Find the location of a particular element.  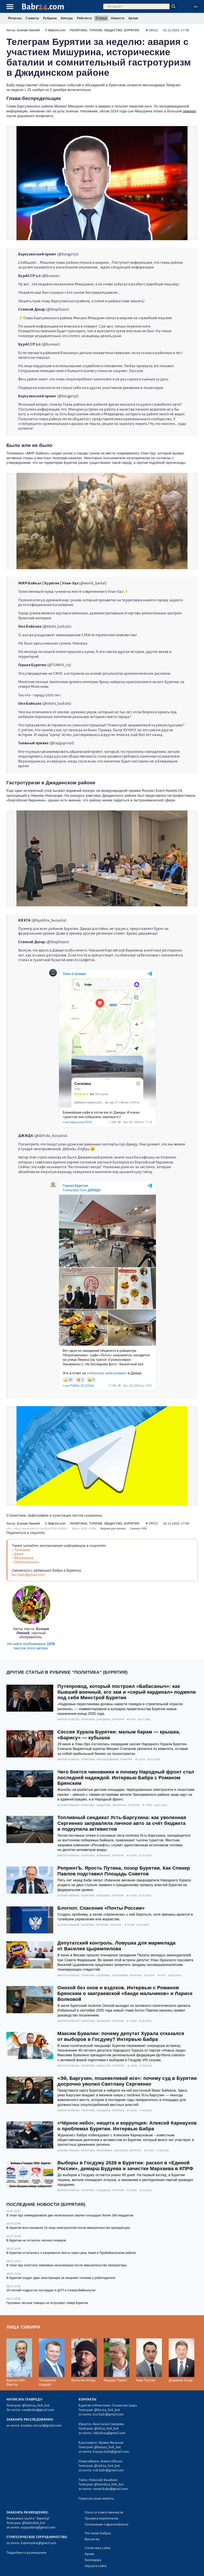

Онохой без охов и вздохов. Интервью с Романом Брянским о заиграевской «банде мальчиков» и Ларисе Волковой is located at coordinates (125, 1993).